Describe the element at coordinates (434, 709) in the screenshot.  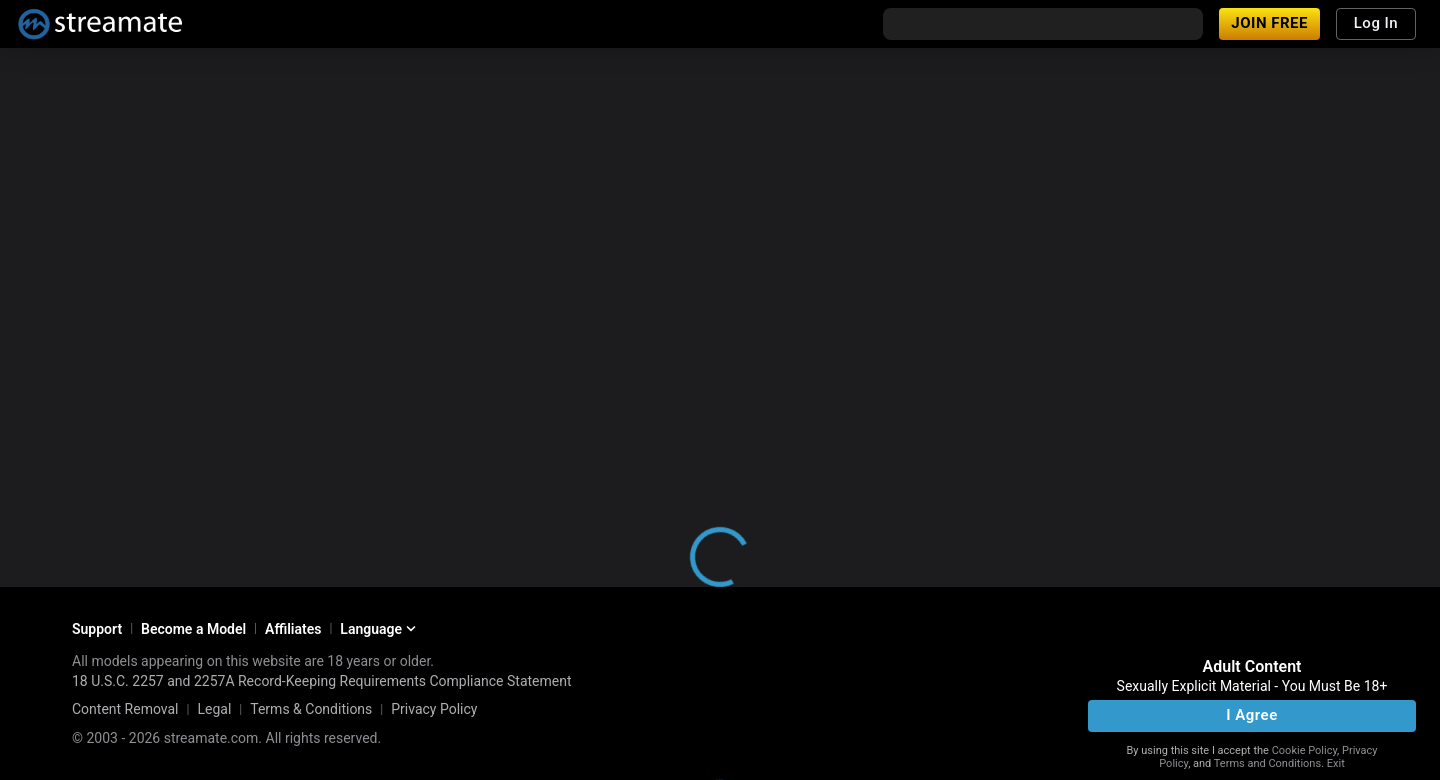
I see `Privacy Policy` at that location.